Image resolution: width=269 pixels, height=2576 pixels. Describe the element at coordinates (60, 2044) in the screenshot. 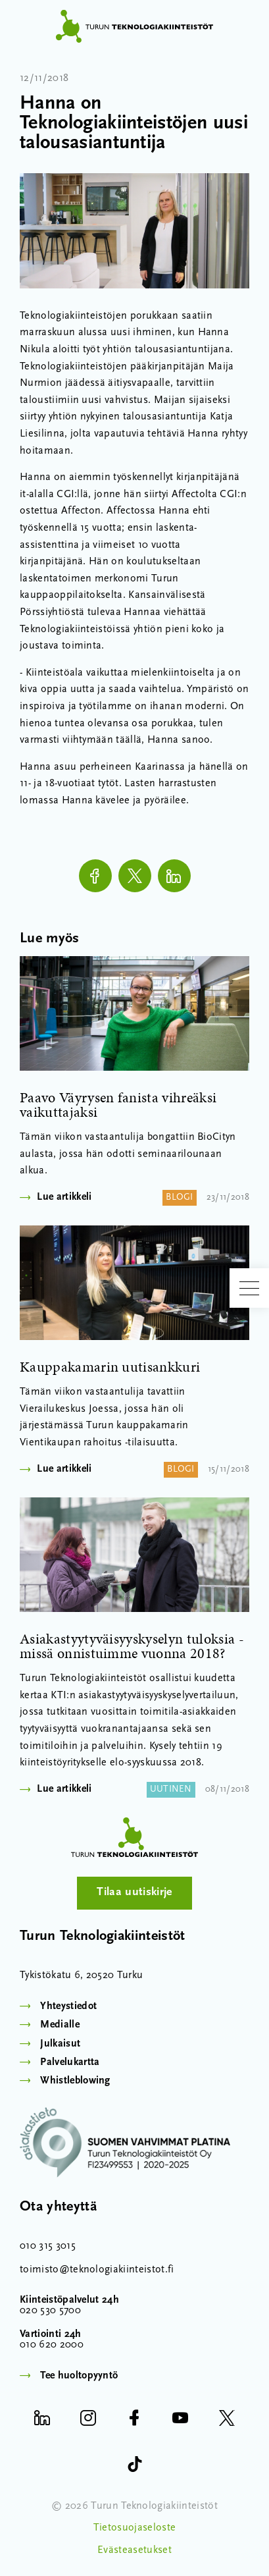

I see `Julkaisut` at that location.